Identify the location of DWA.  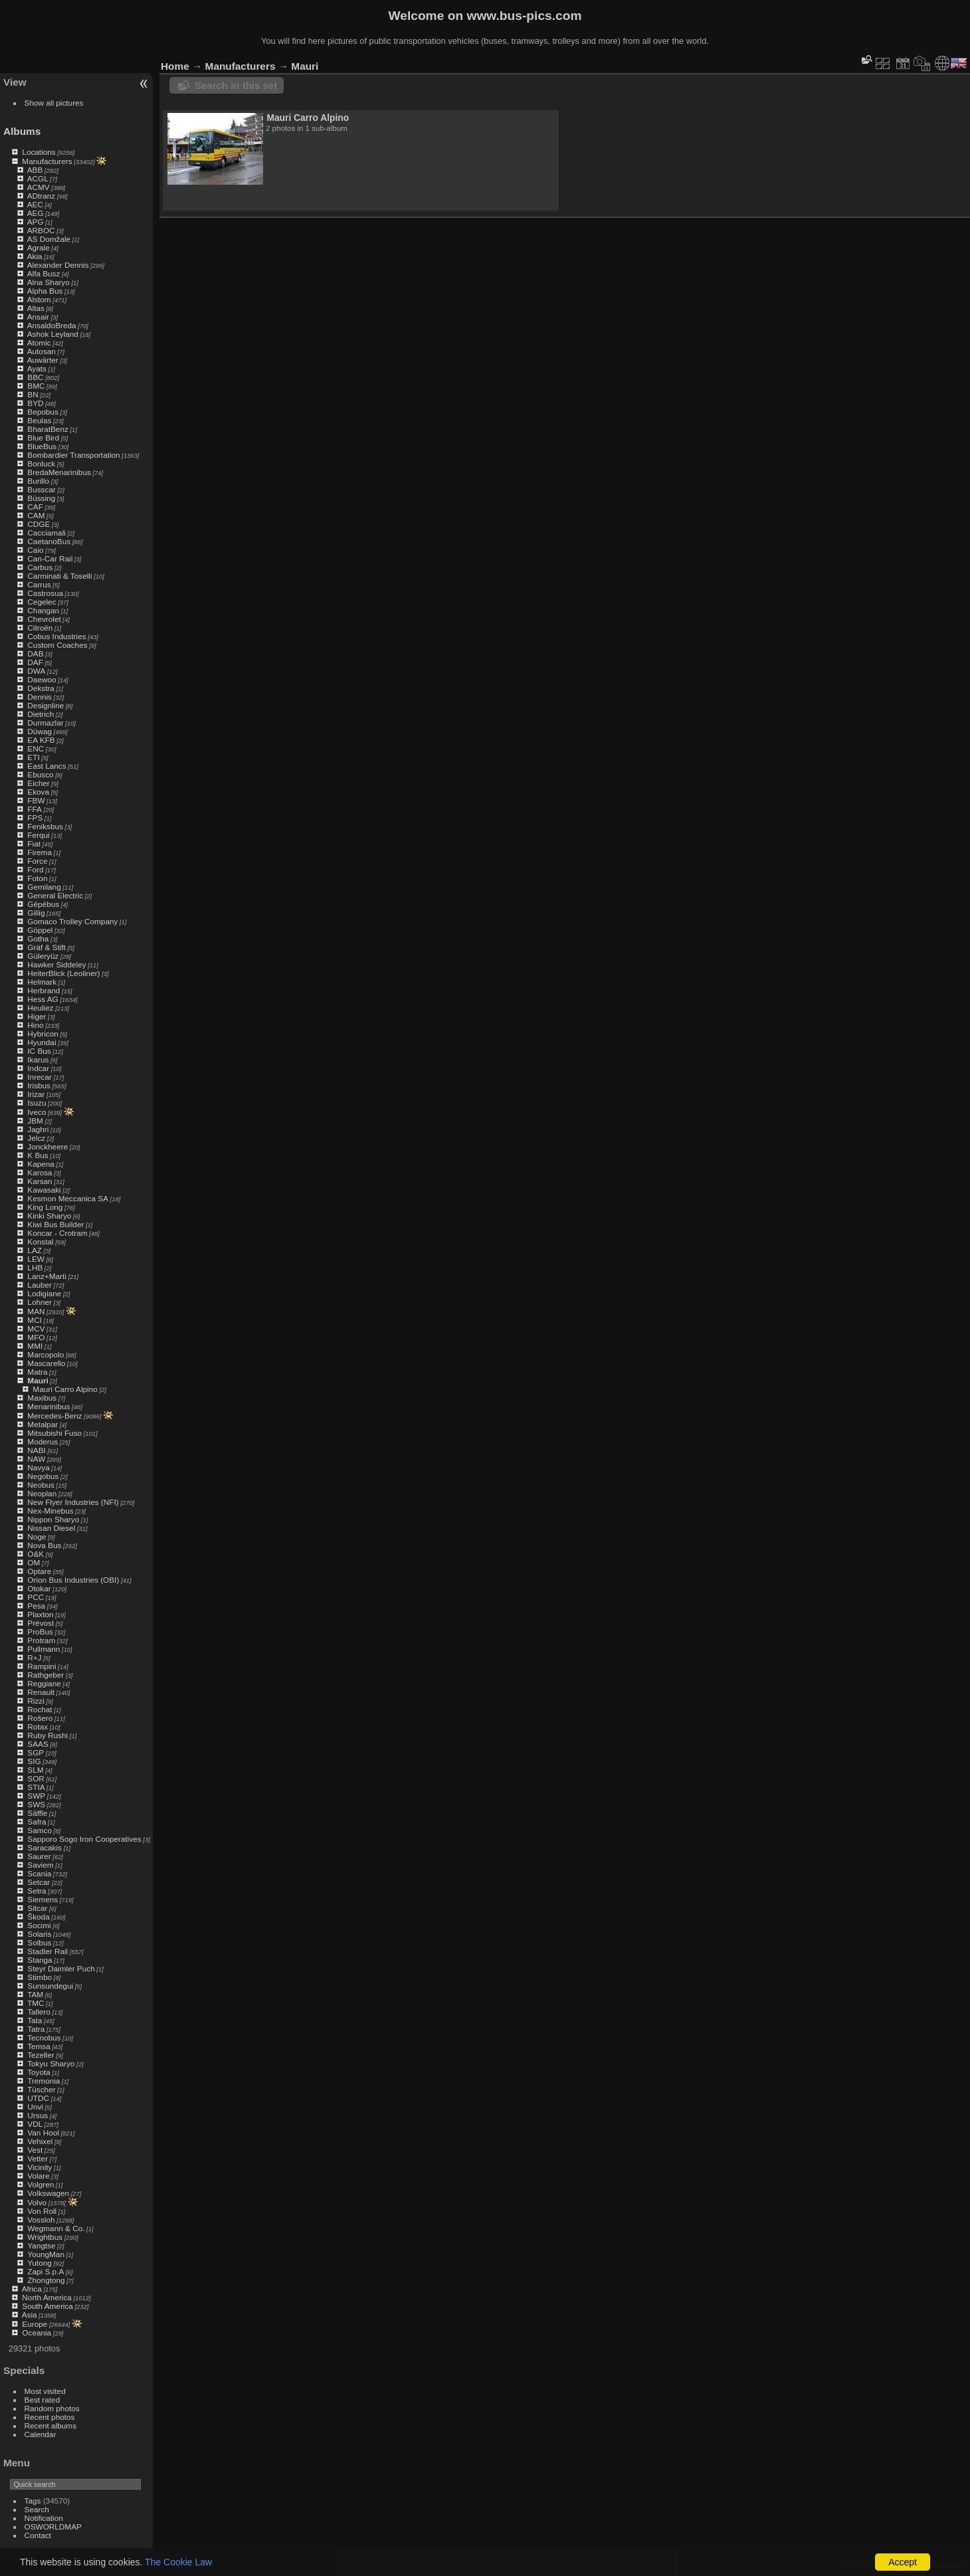
(36, 670).